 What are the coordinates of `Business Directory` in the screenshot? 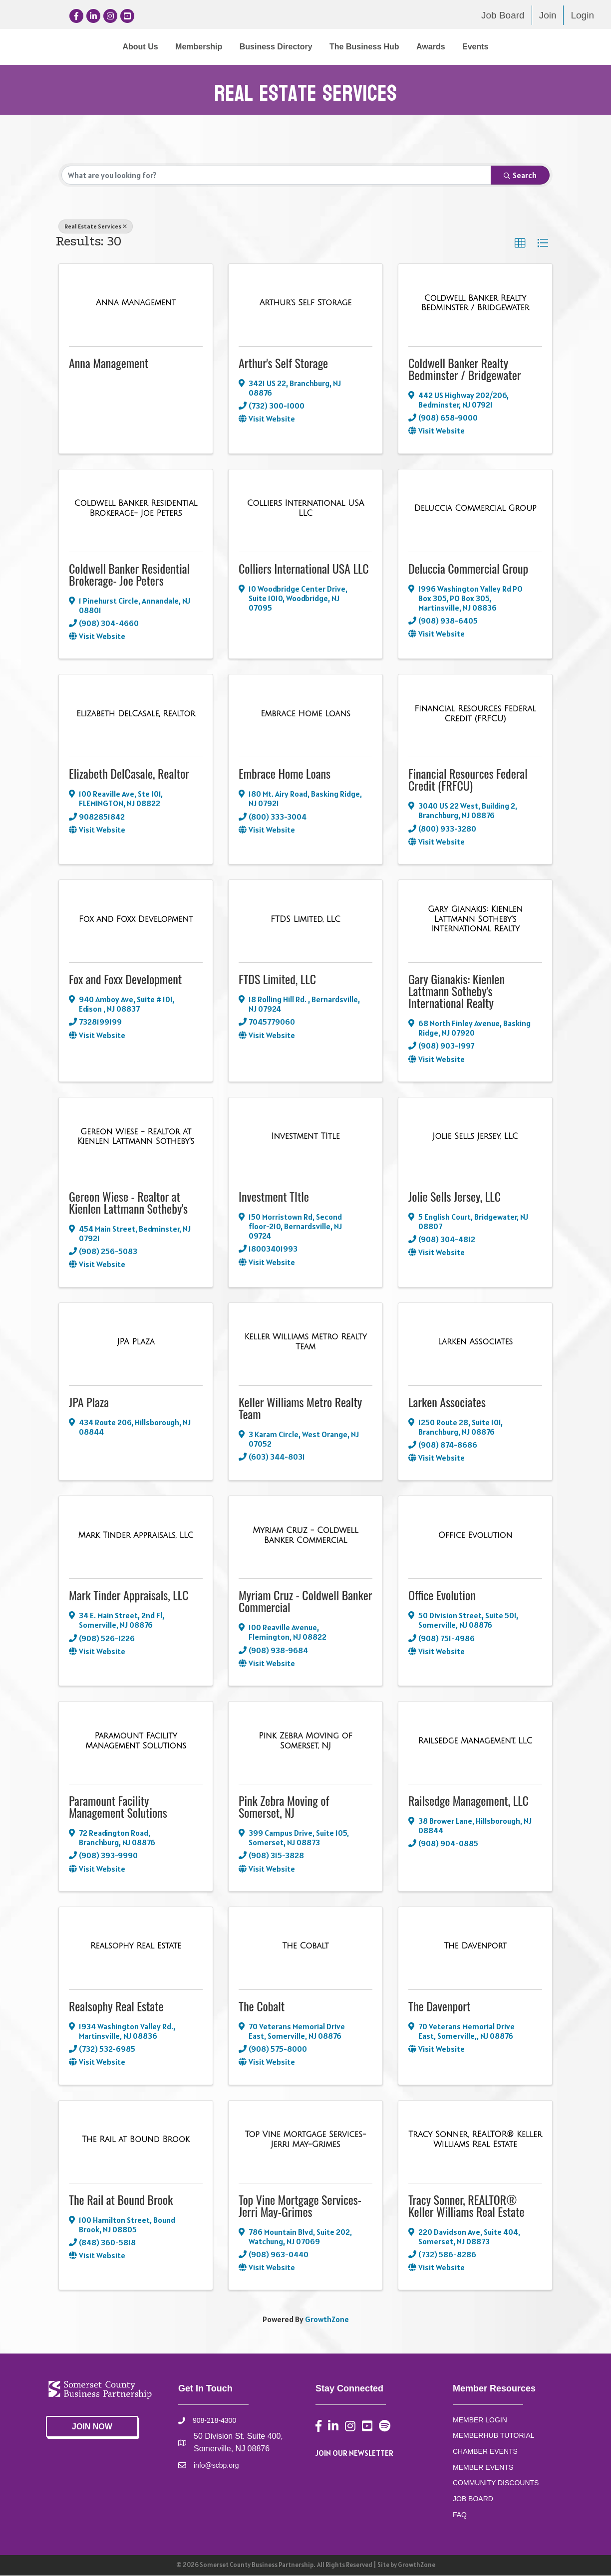 It's located at (193, 46).